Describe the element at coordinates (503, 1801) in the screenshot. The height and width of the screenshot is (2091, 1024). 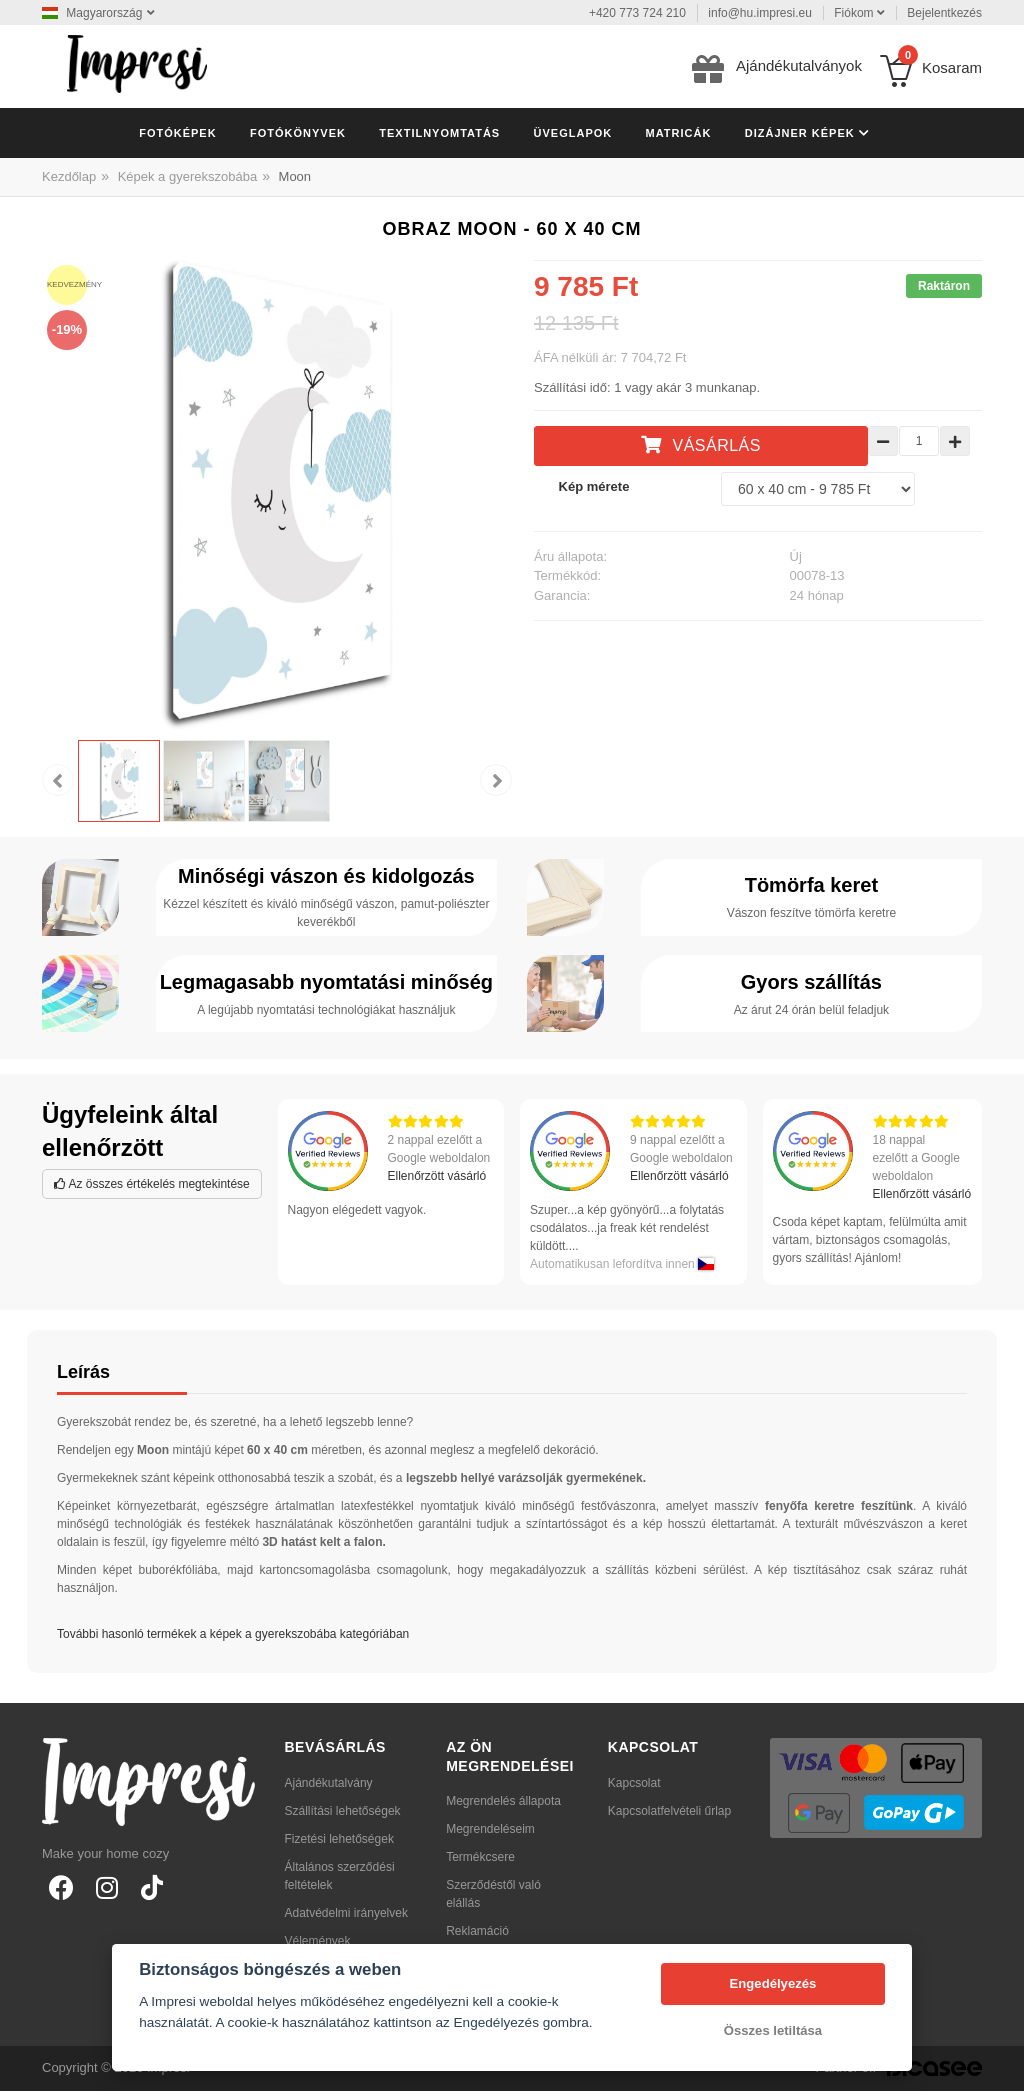
I see `Megrendelés állapota` at that location.